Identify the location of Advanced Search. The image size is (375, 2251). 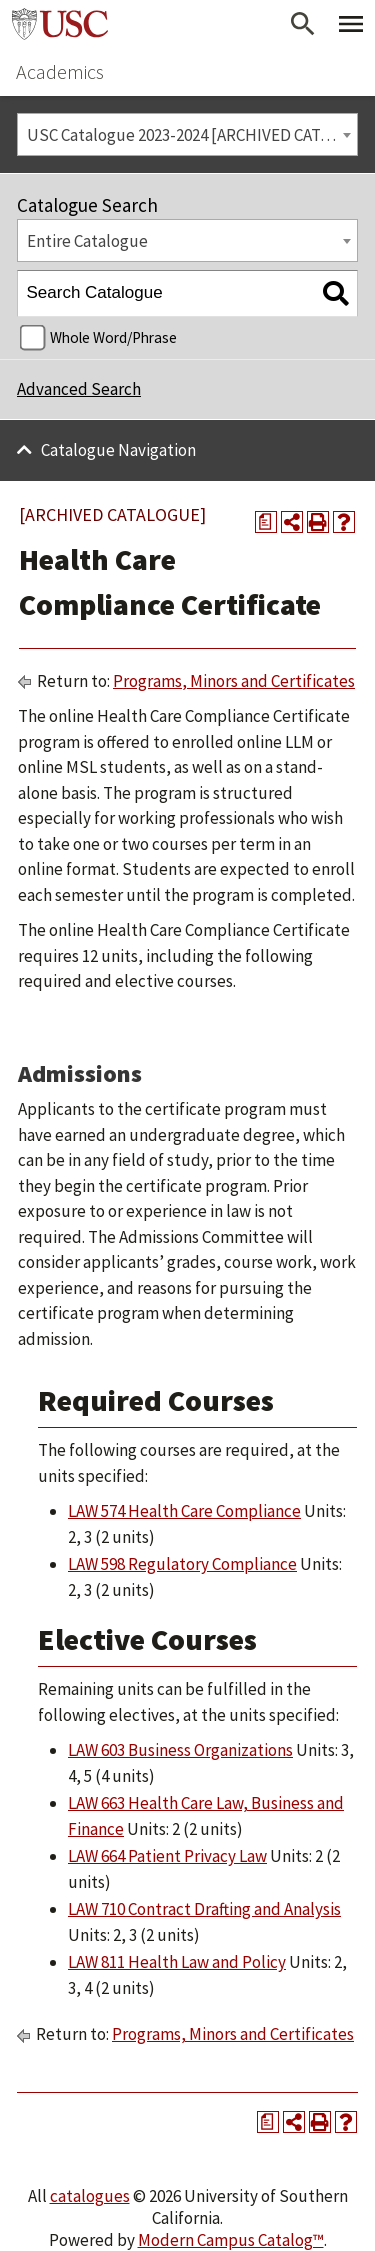
(79, 389).